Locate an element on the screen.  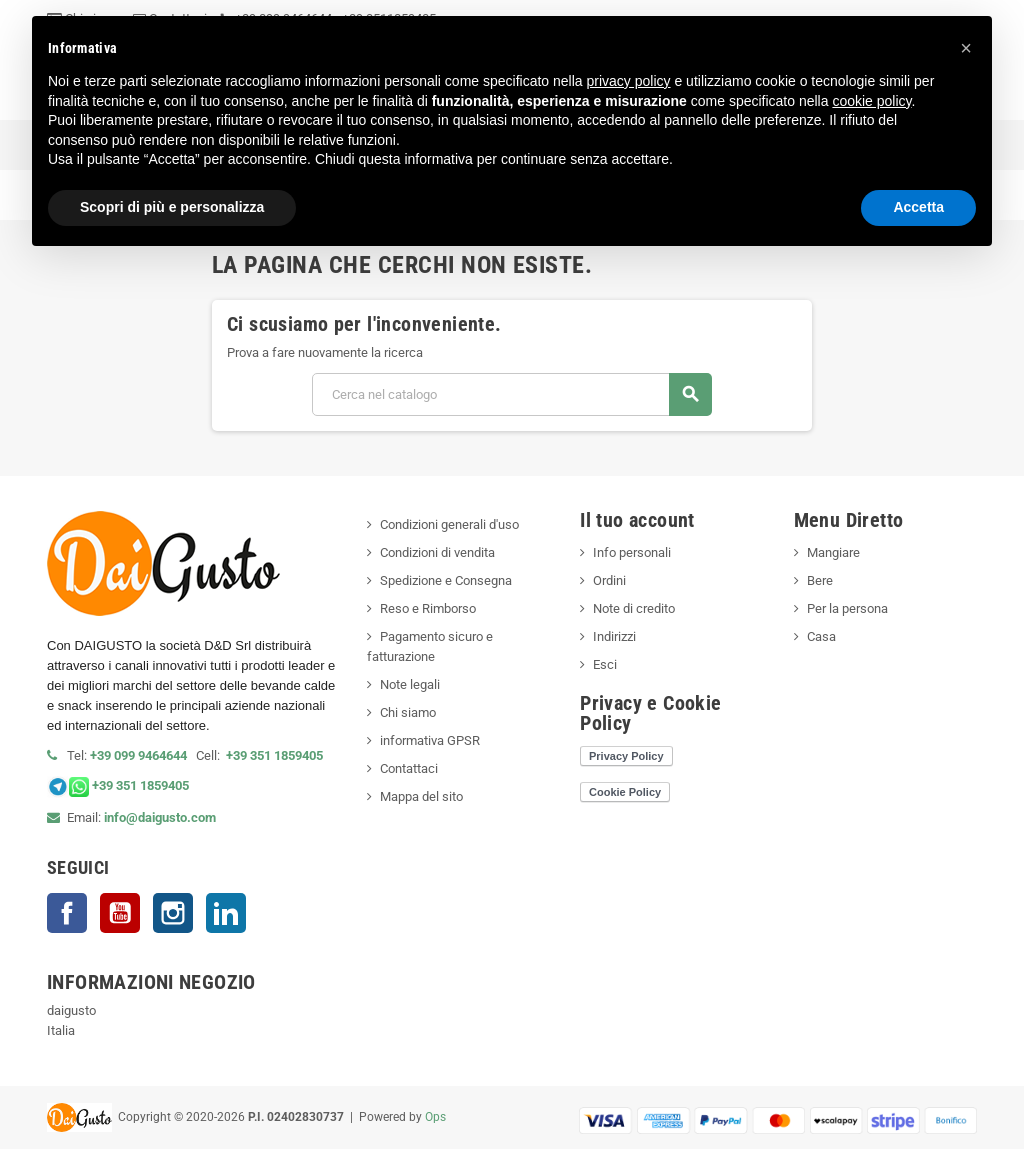
Scopri di più e personalizza [button] is located at coordinates (172, 207).